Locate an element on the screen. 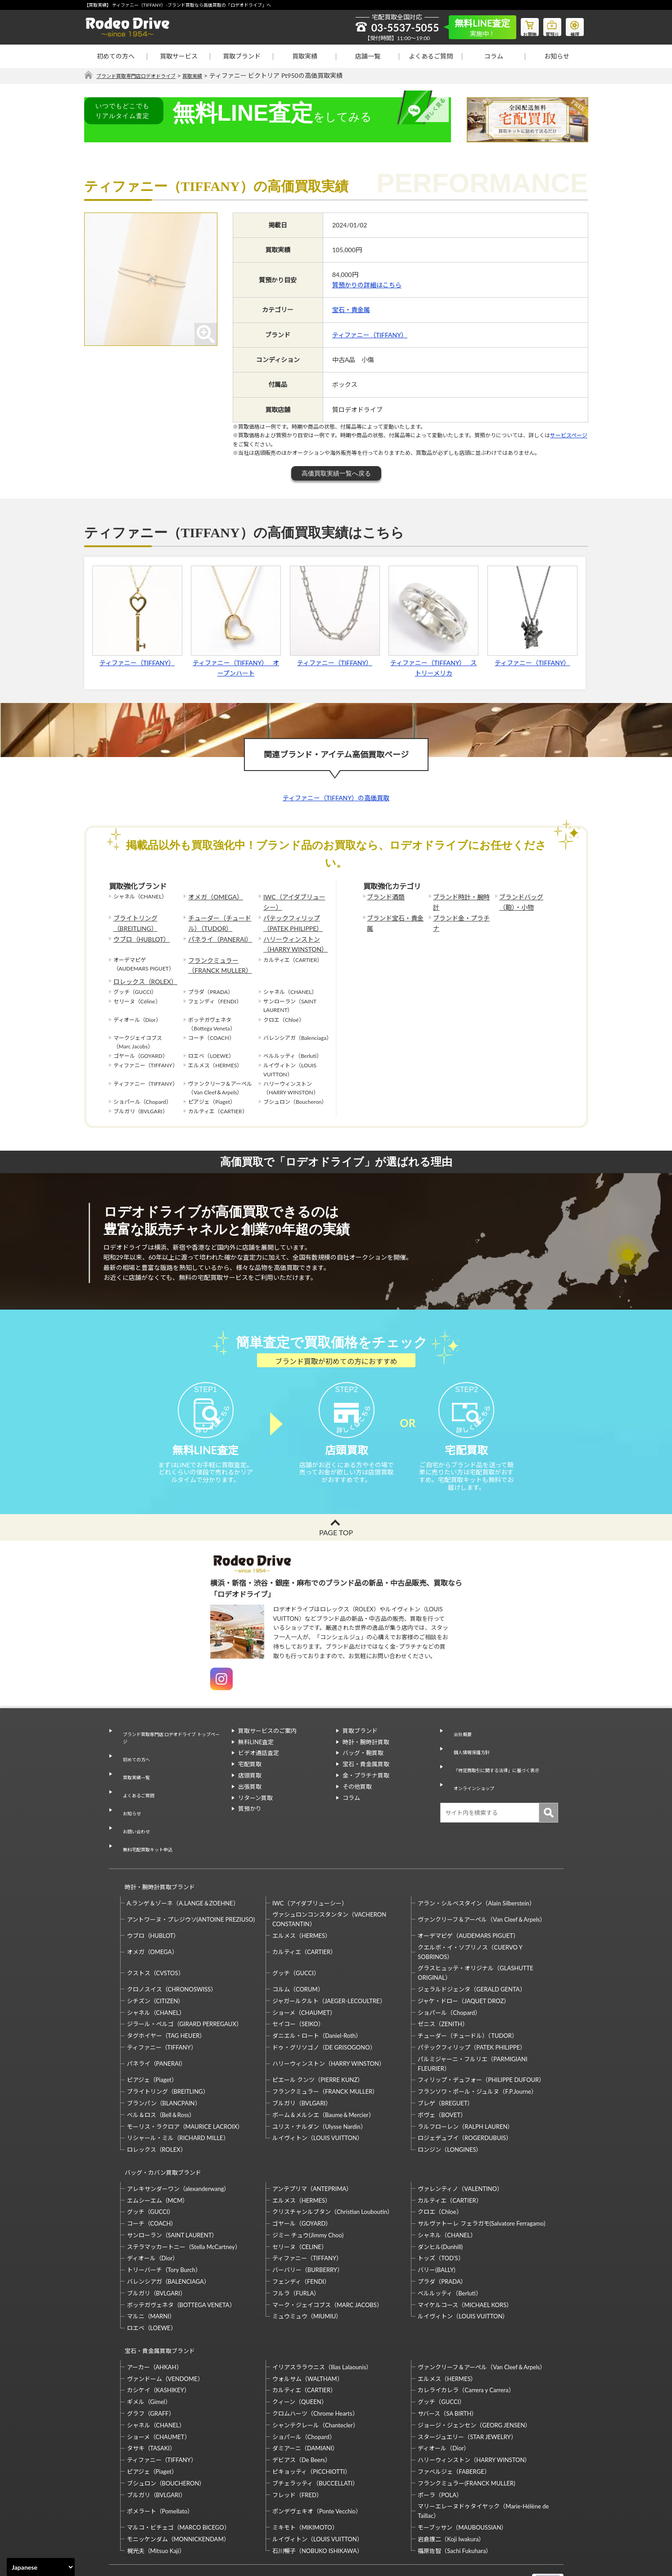 The image size is (672, 2576). ロンジン（LONGINES） is located at coordinates (450, 2114).